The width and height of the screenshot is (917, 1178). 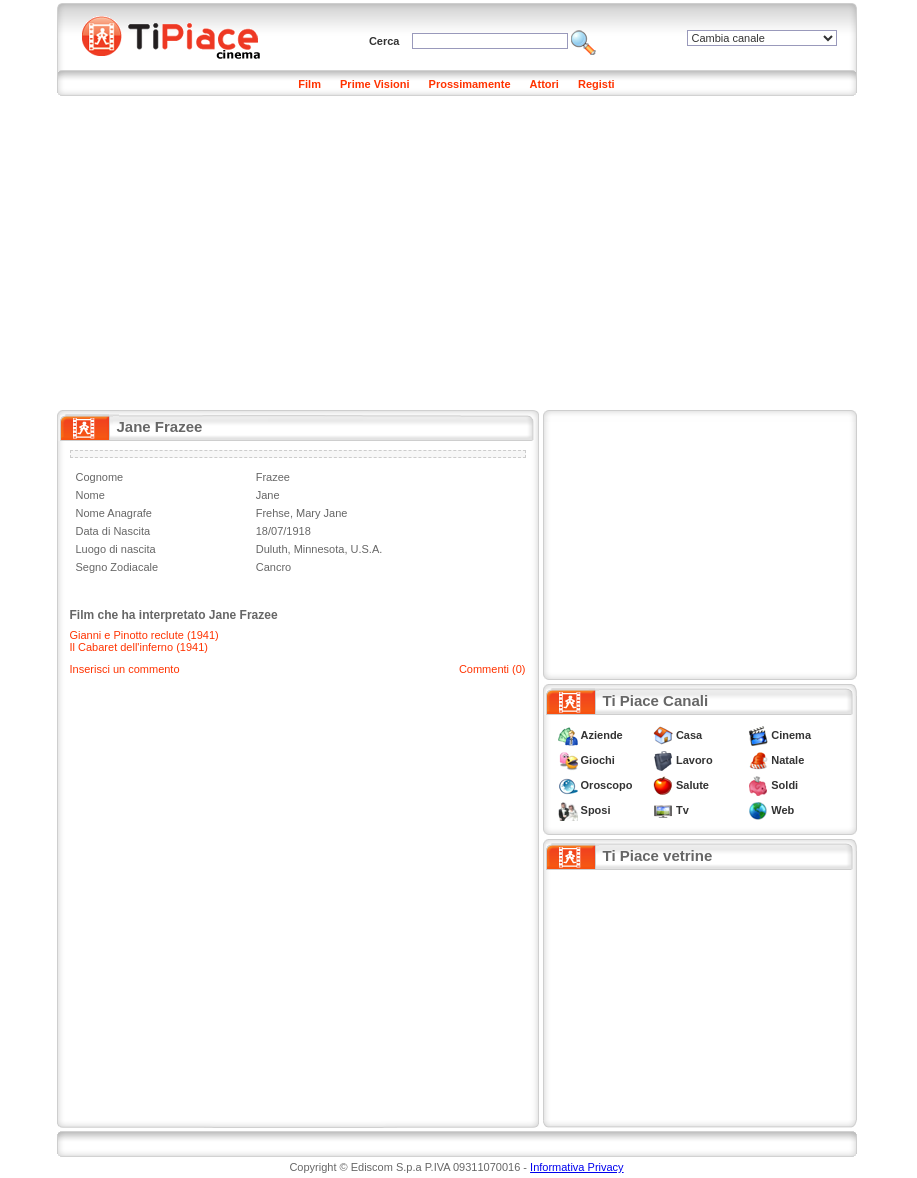 I want to click on Film, so click(x=309, y=84).